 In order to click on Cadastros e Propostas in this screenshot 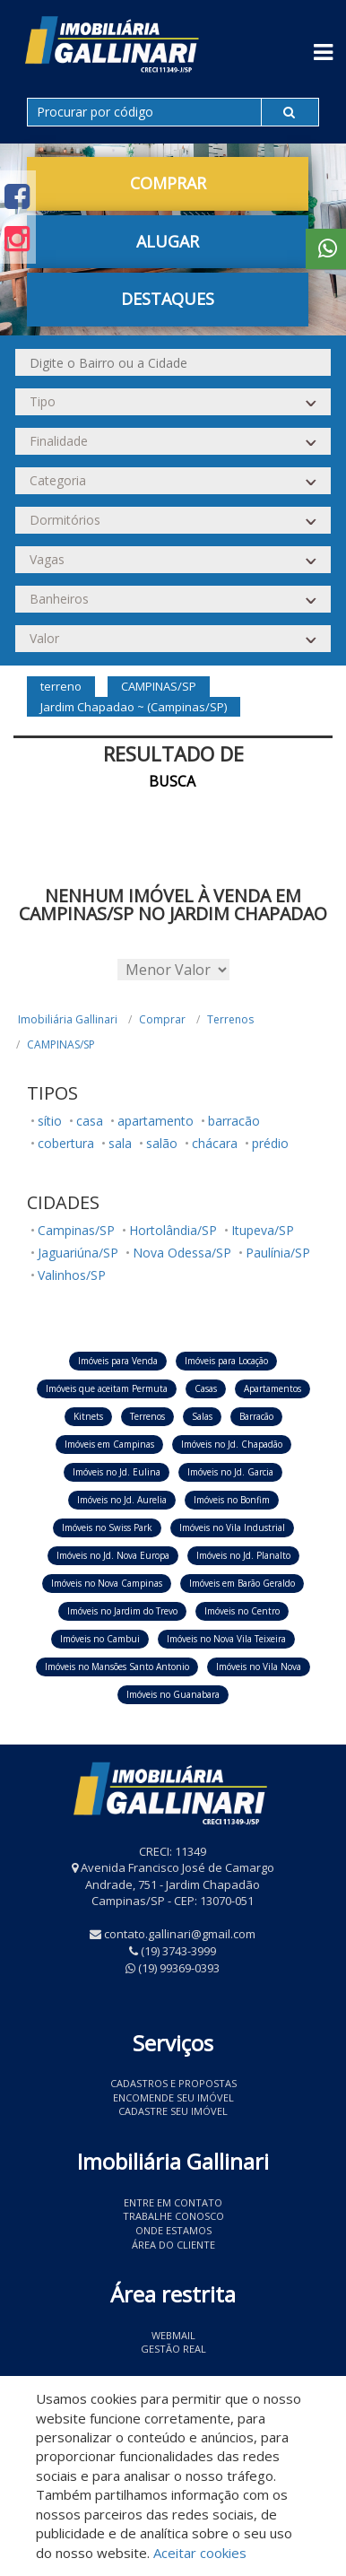, I will do `click(173, 2083)`.